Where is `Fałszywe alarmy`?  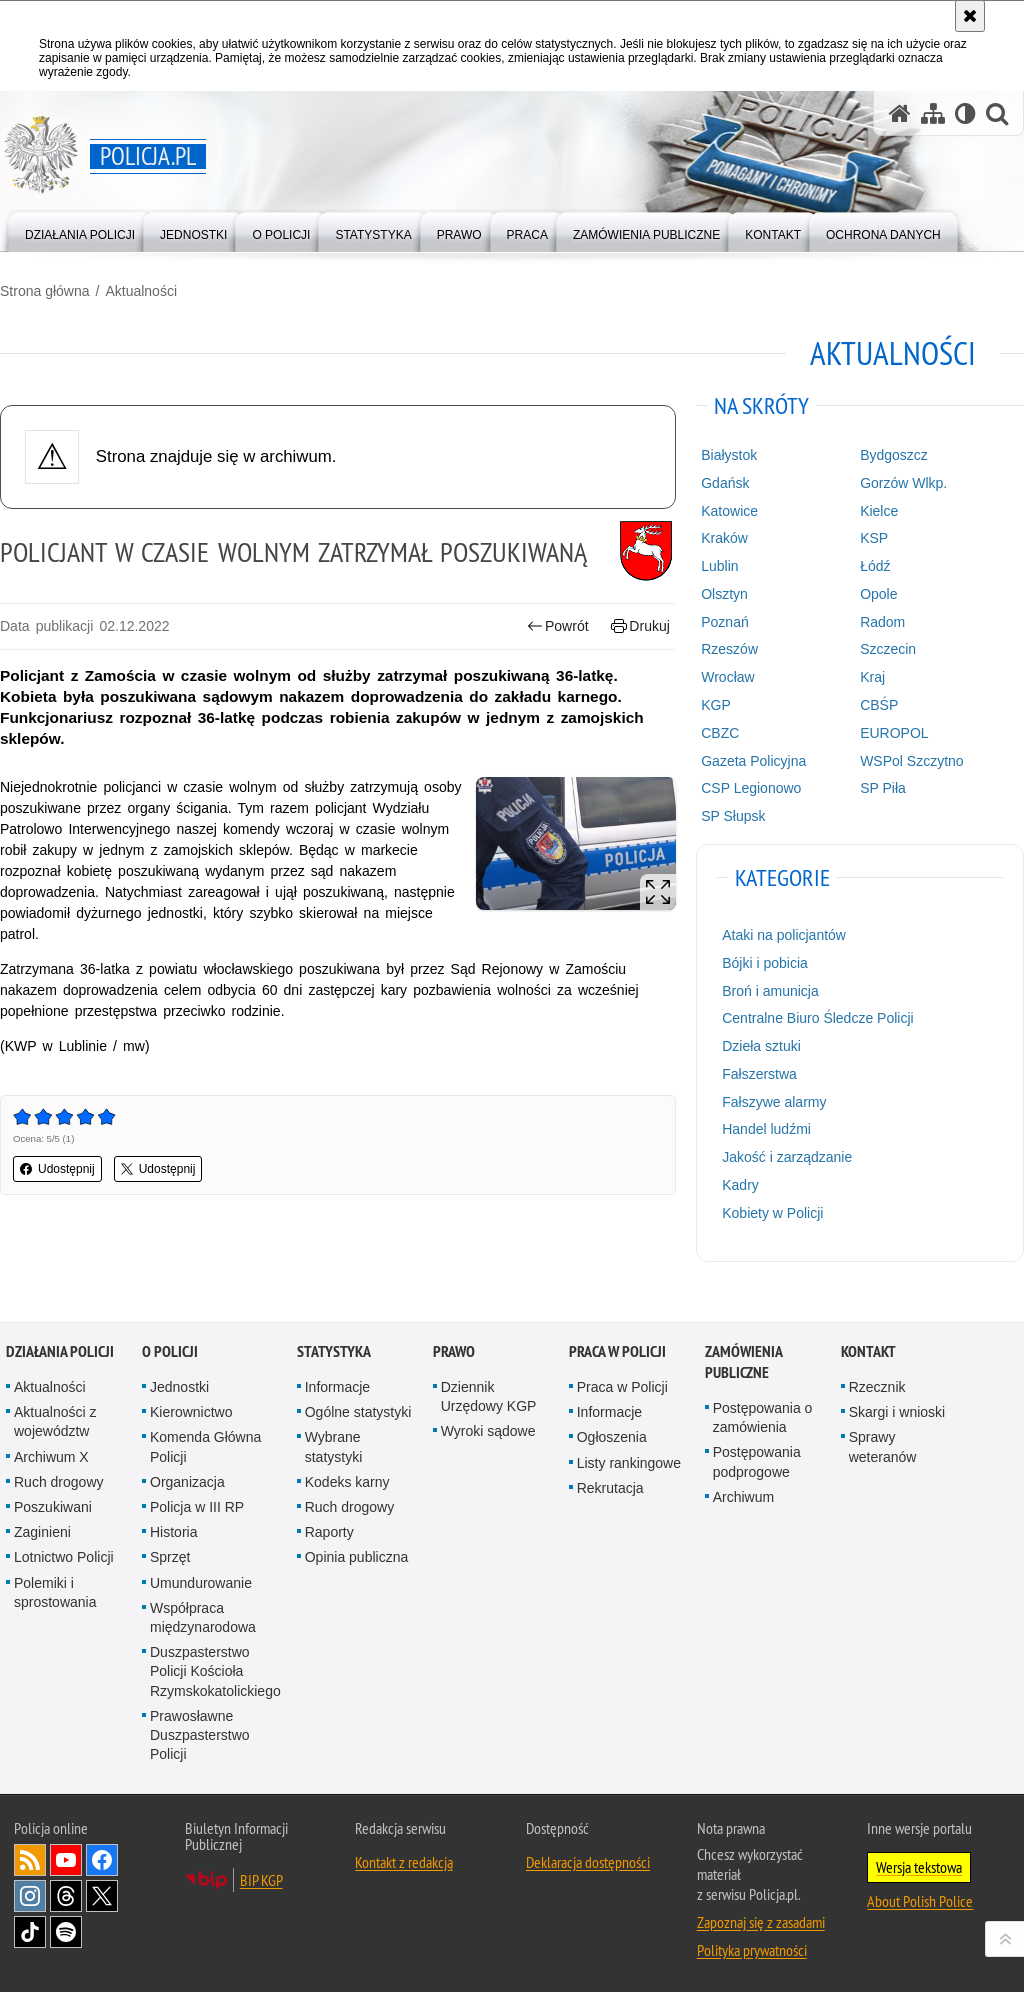 Fałszywe alarmy is located at coordinates (774, 1102).